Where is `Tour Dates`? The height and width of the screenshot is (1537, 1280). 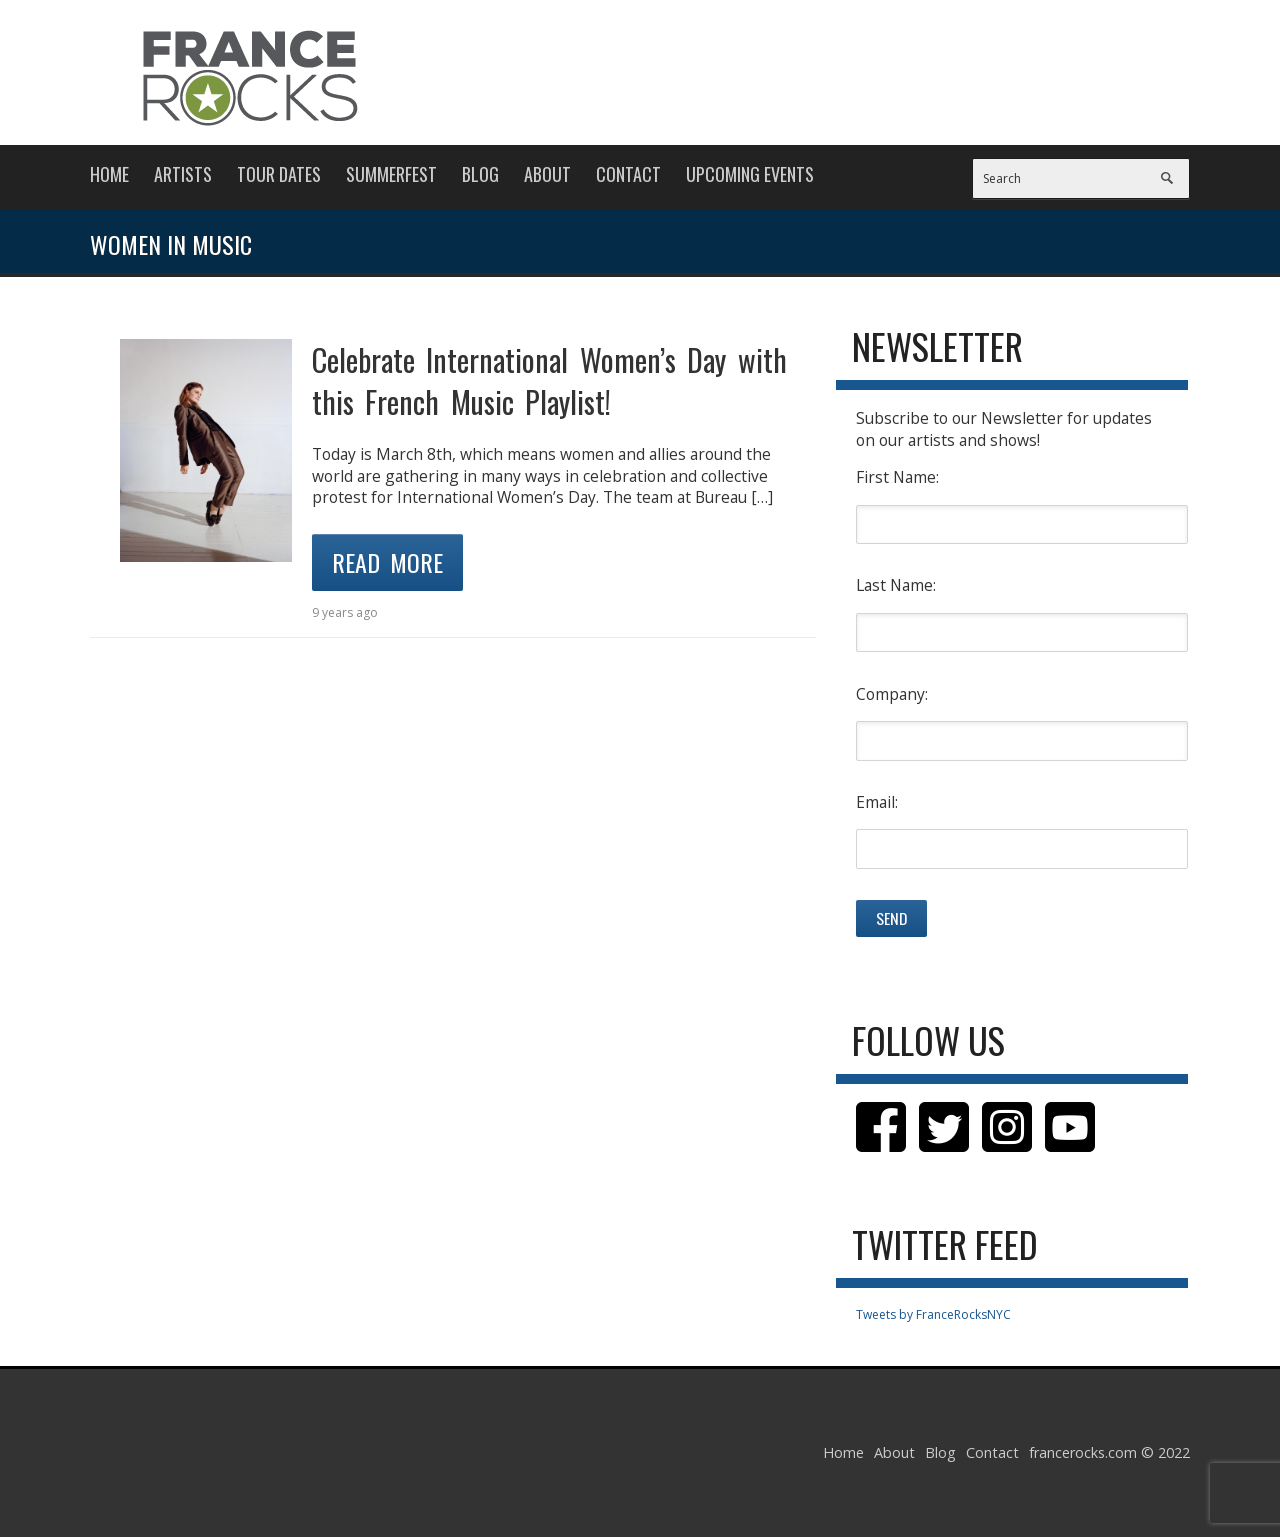
Tour Dates is located at coordinates (279, 174).